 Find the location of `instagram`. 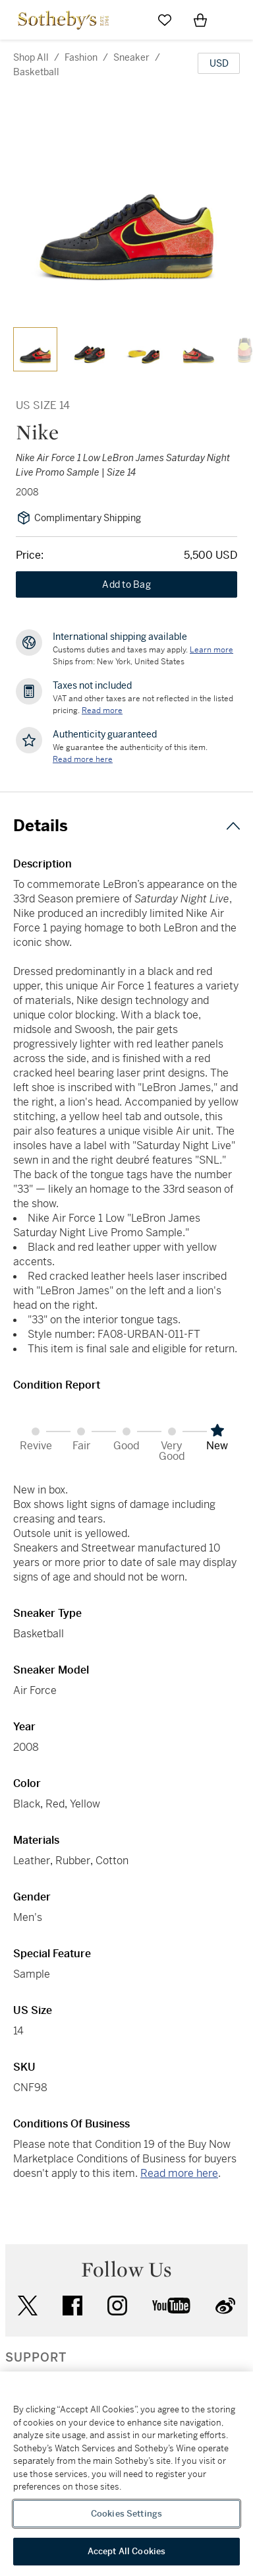

instagram is located at coordinates (117, 2305).